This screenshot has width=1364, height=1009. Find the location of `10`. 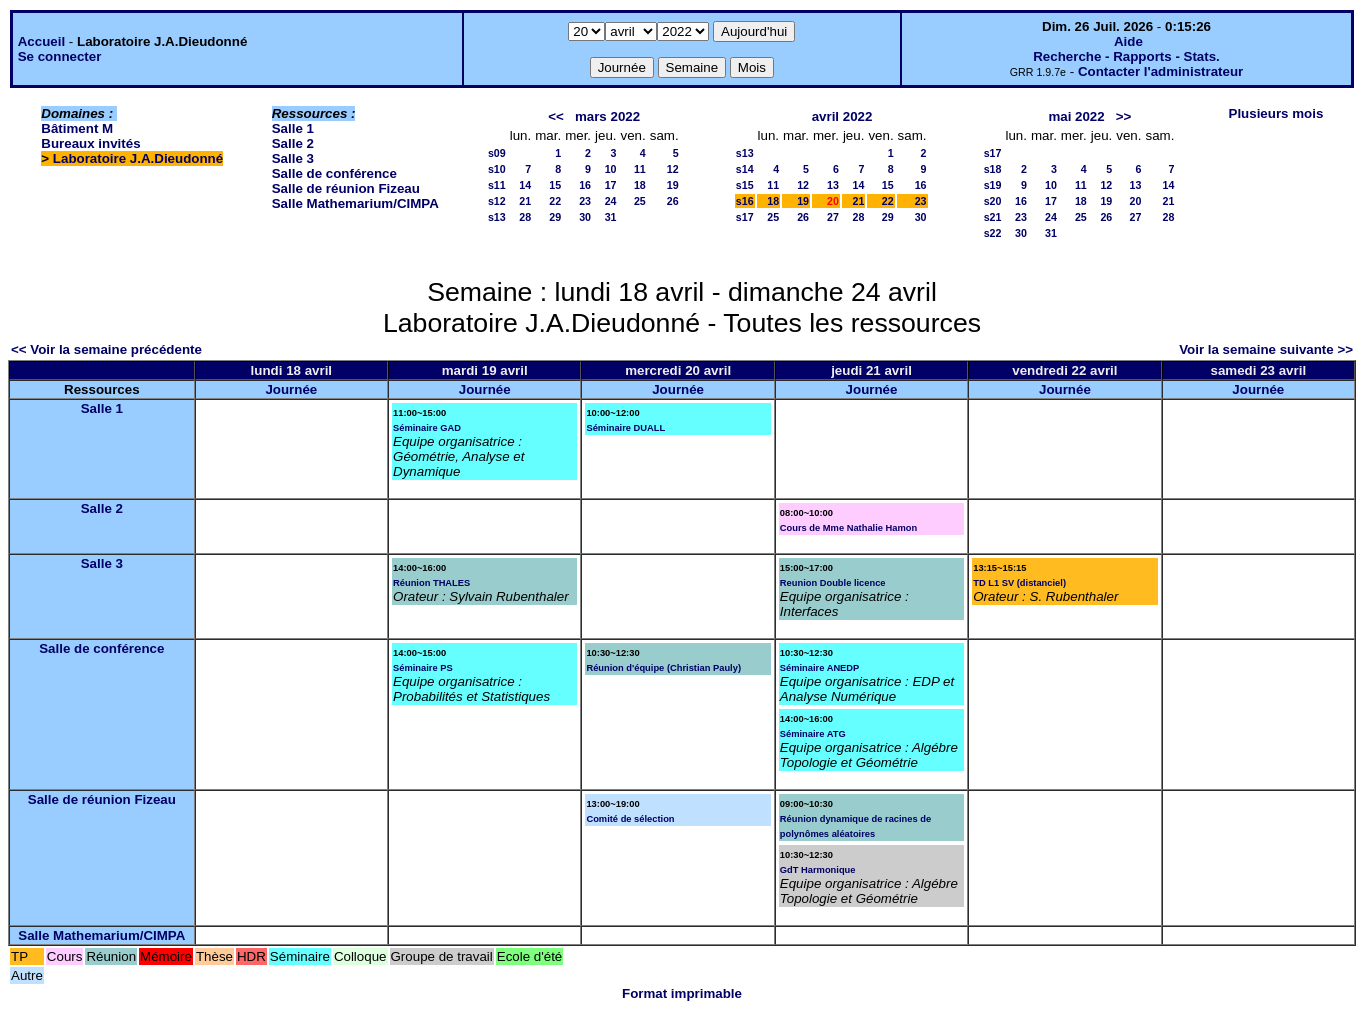

10 is located at coordinates (611, 169).